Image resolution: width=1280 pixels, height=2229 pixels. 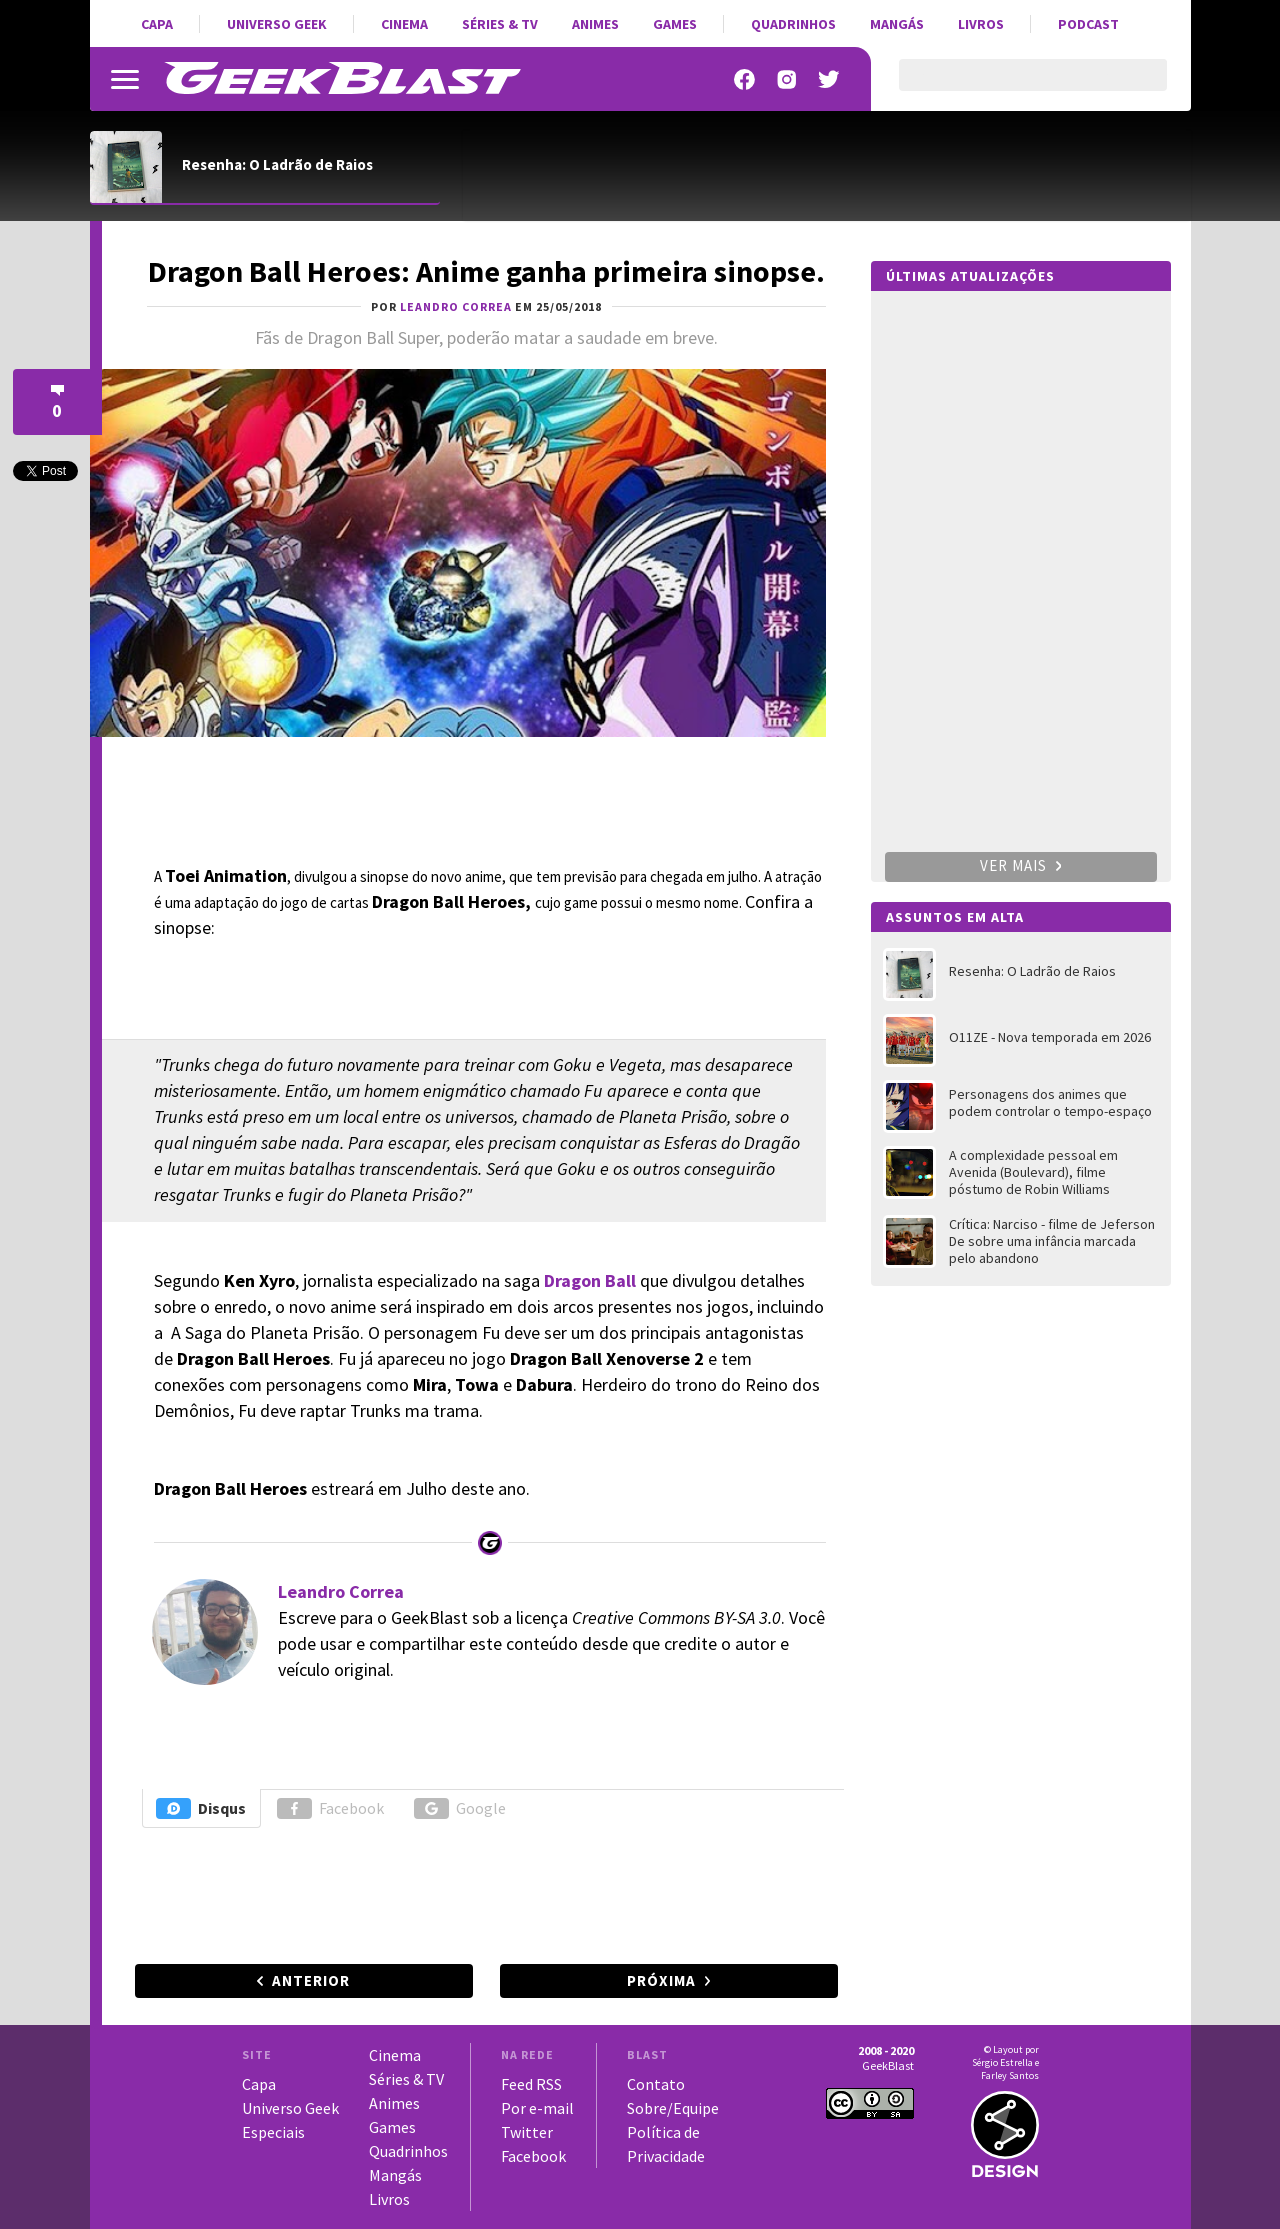 I want to click on Sobre/Equipe, so click(x=673, y=2108).